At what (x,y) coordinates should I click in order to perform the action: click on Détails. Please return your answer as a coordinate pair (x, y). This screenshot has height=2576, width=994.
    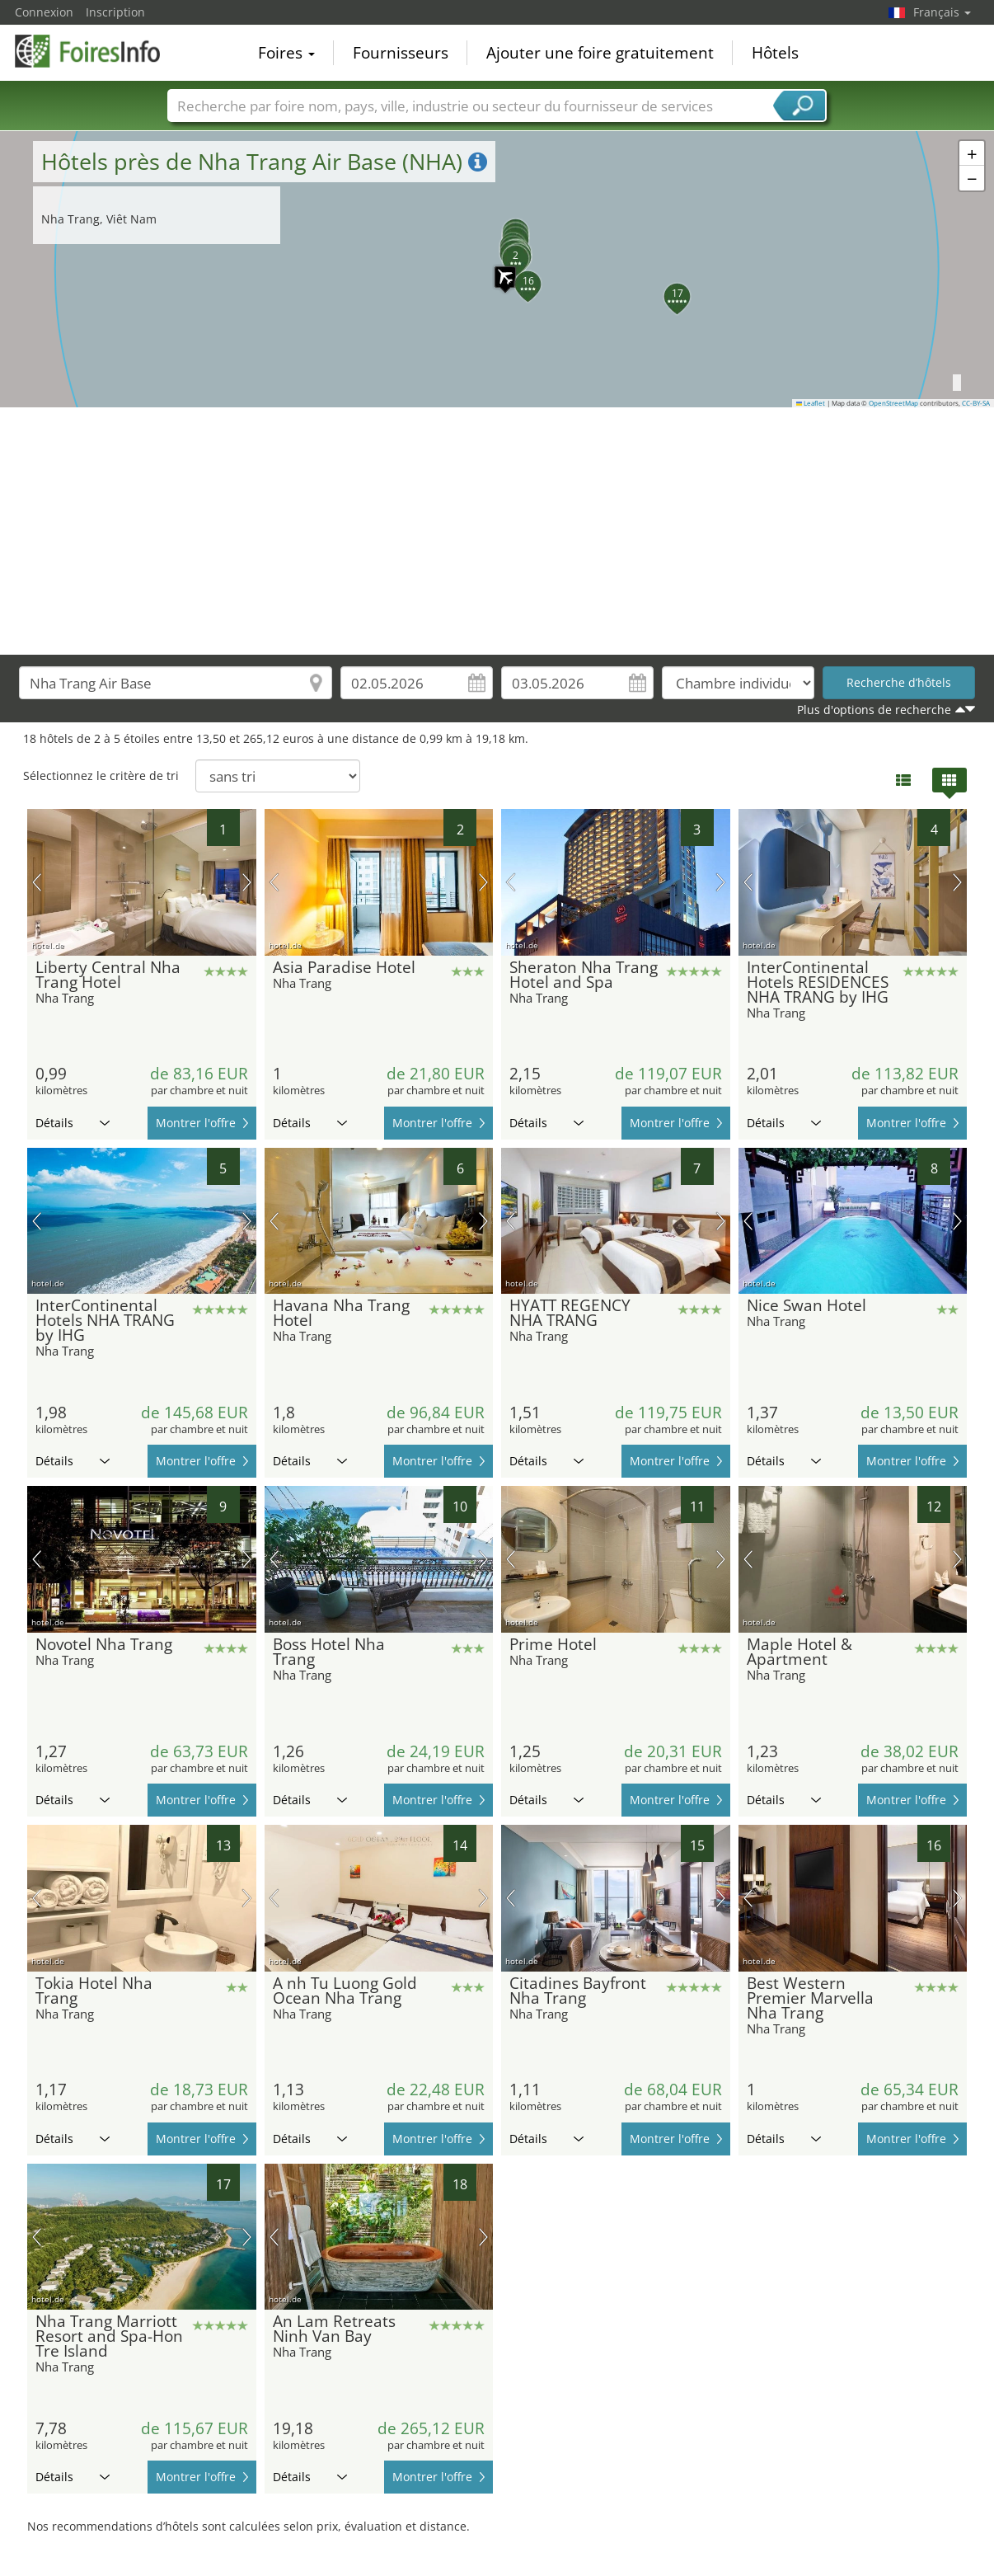
    Looking at the image, I should click on (72, 1123).